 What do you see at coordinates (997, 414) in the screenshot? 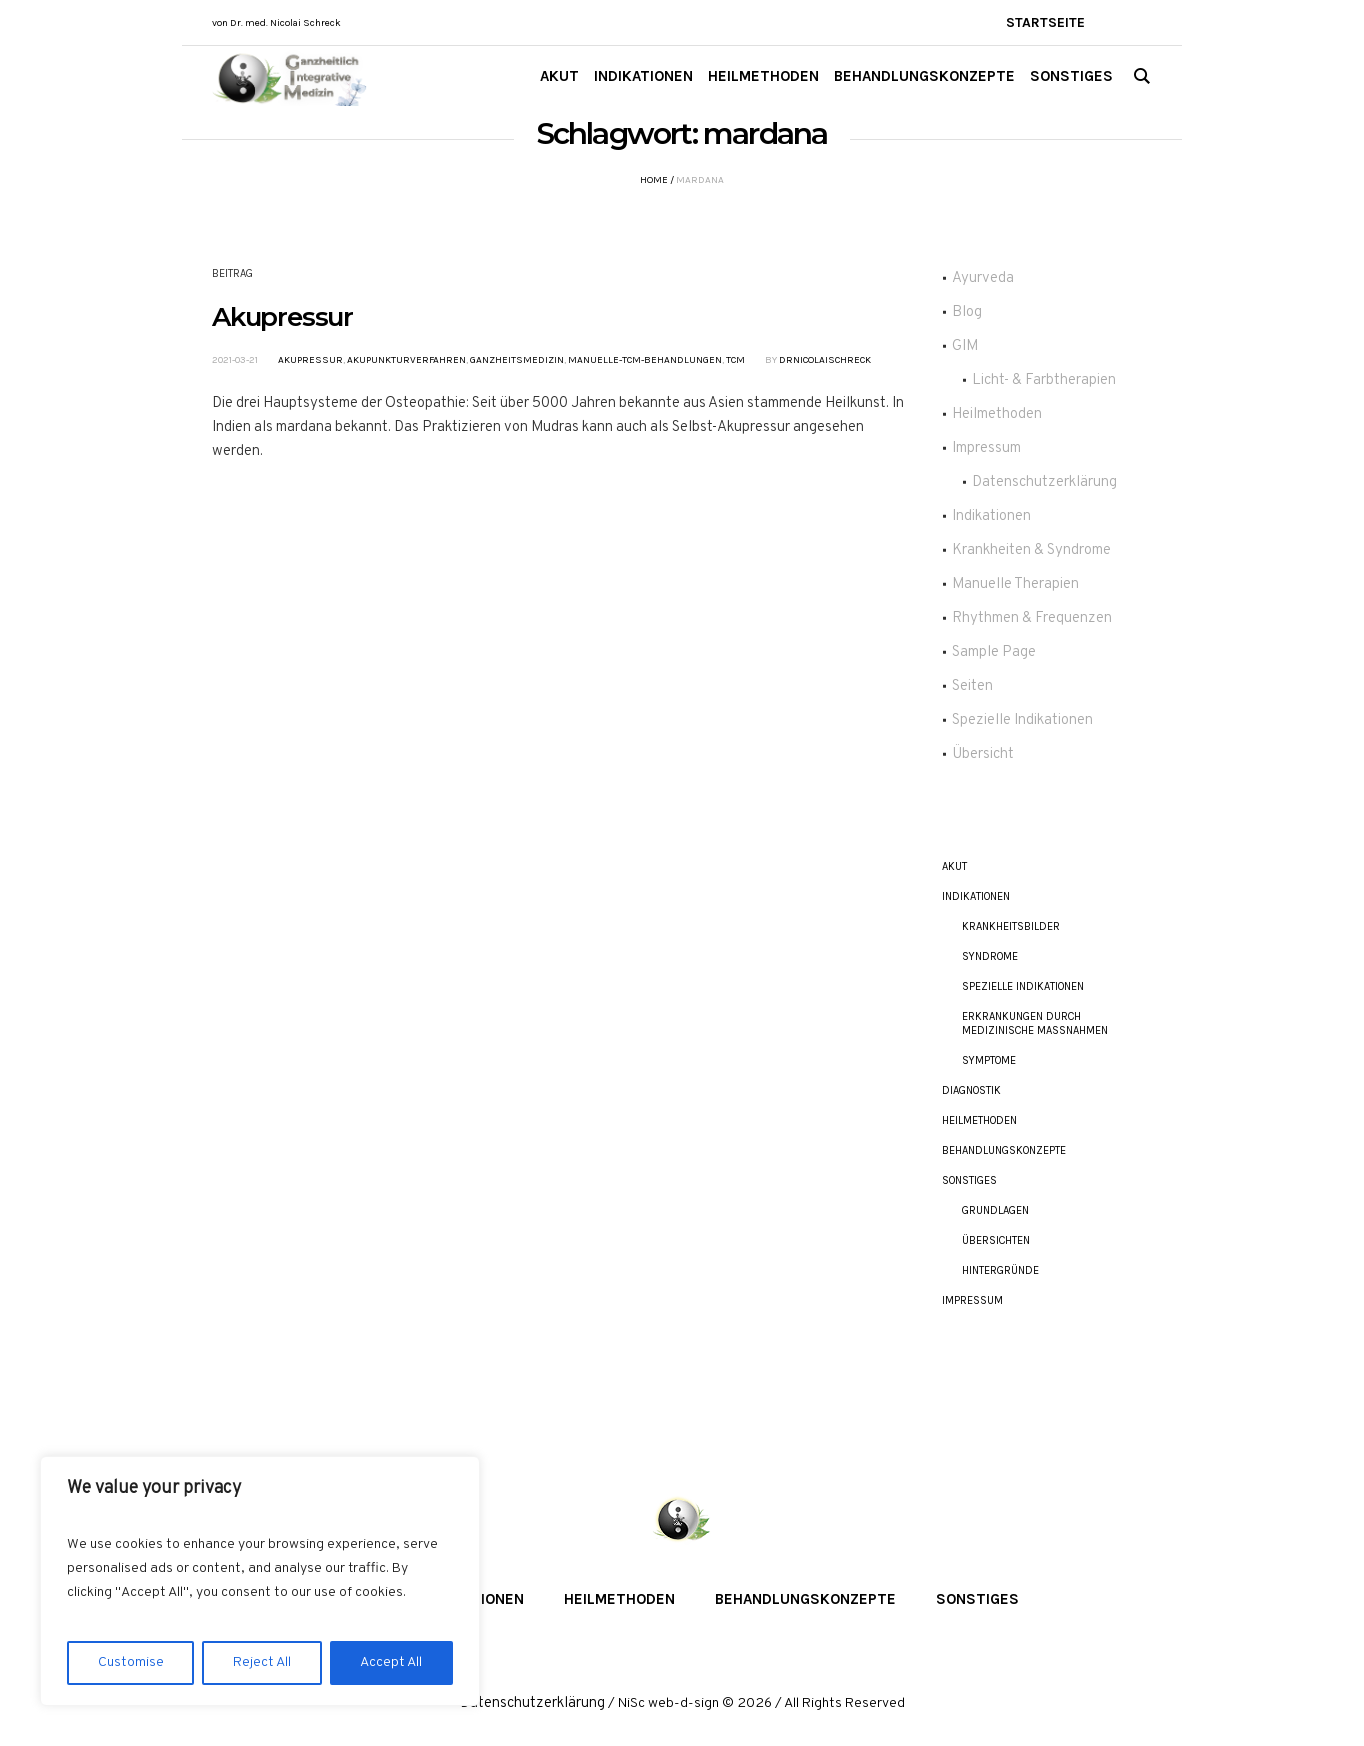
I see `Heilmethoden` at bounding box center [997, 414].